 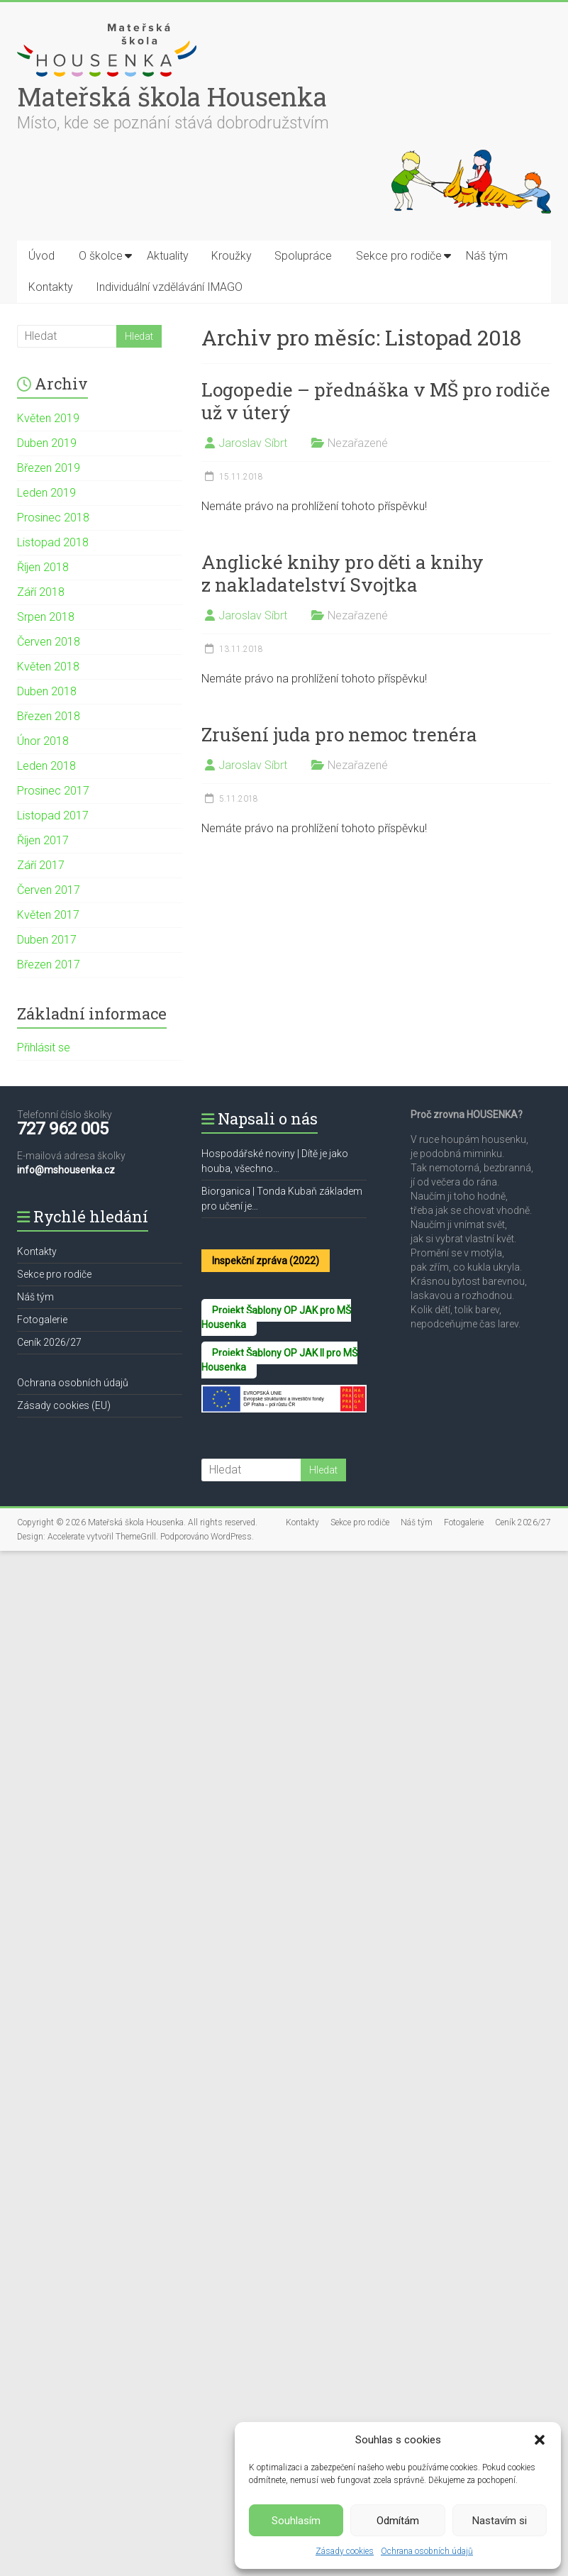 I want to click on Únor 2018, so click(x=43, y=741).